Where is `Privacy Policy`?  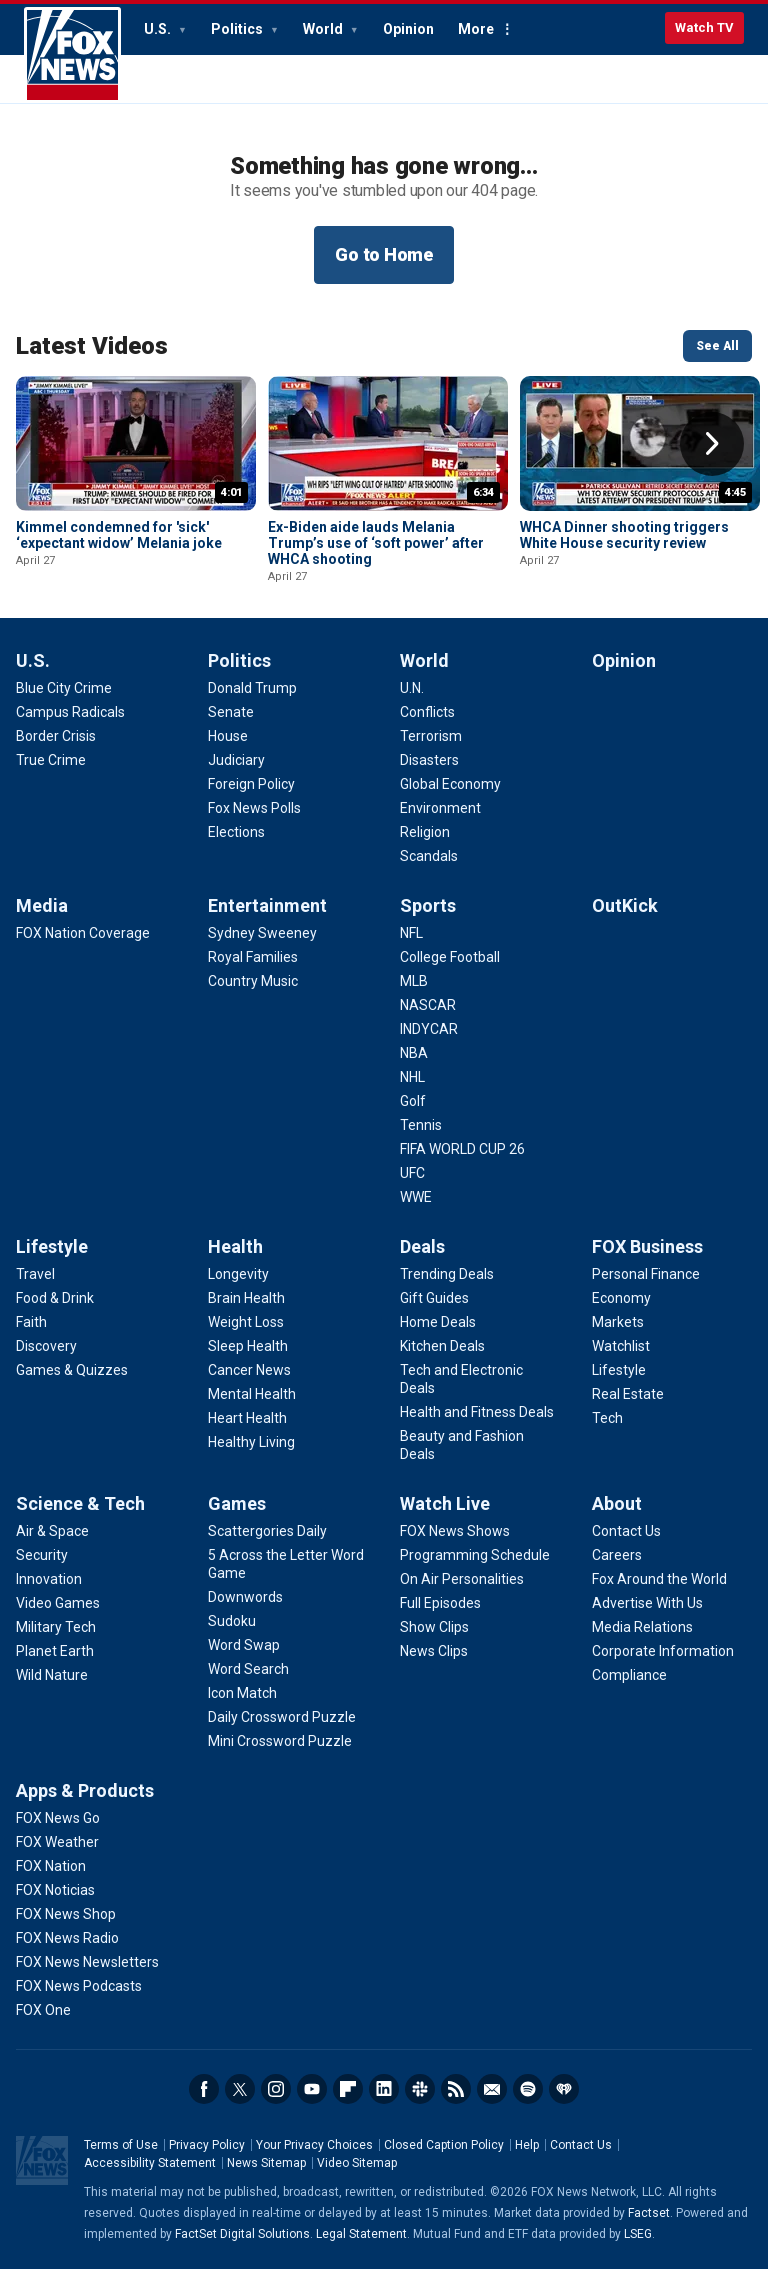 Privacy Policy is located at coordinates (207, 2145).